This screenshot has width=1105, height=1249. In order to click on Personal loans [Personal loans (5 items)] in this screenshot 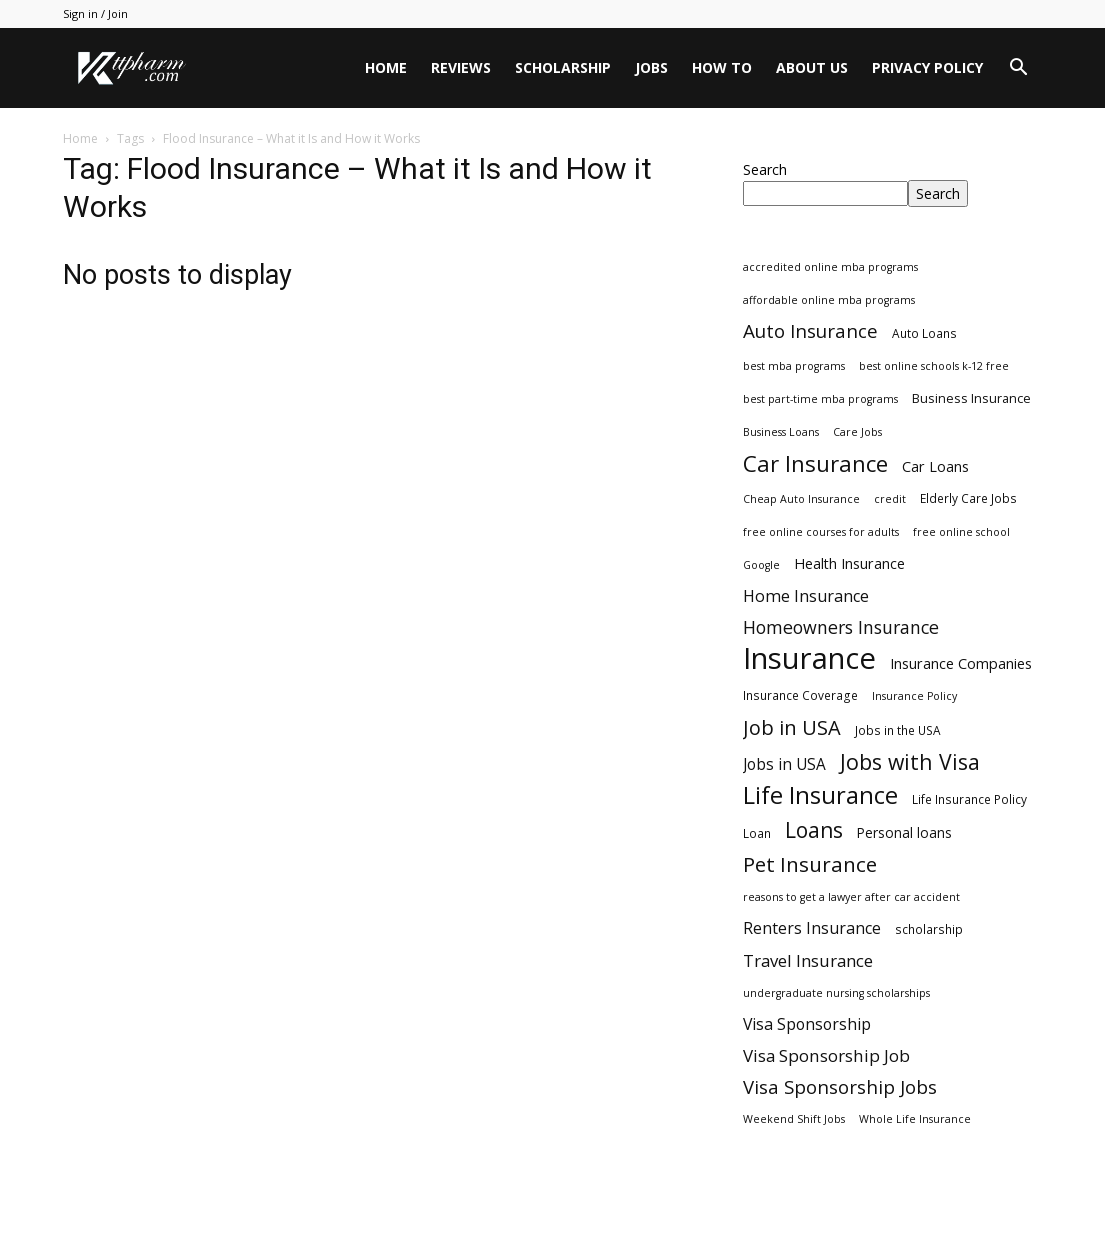, I will do `click(904, 832)`.